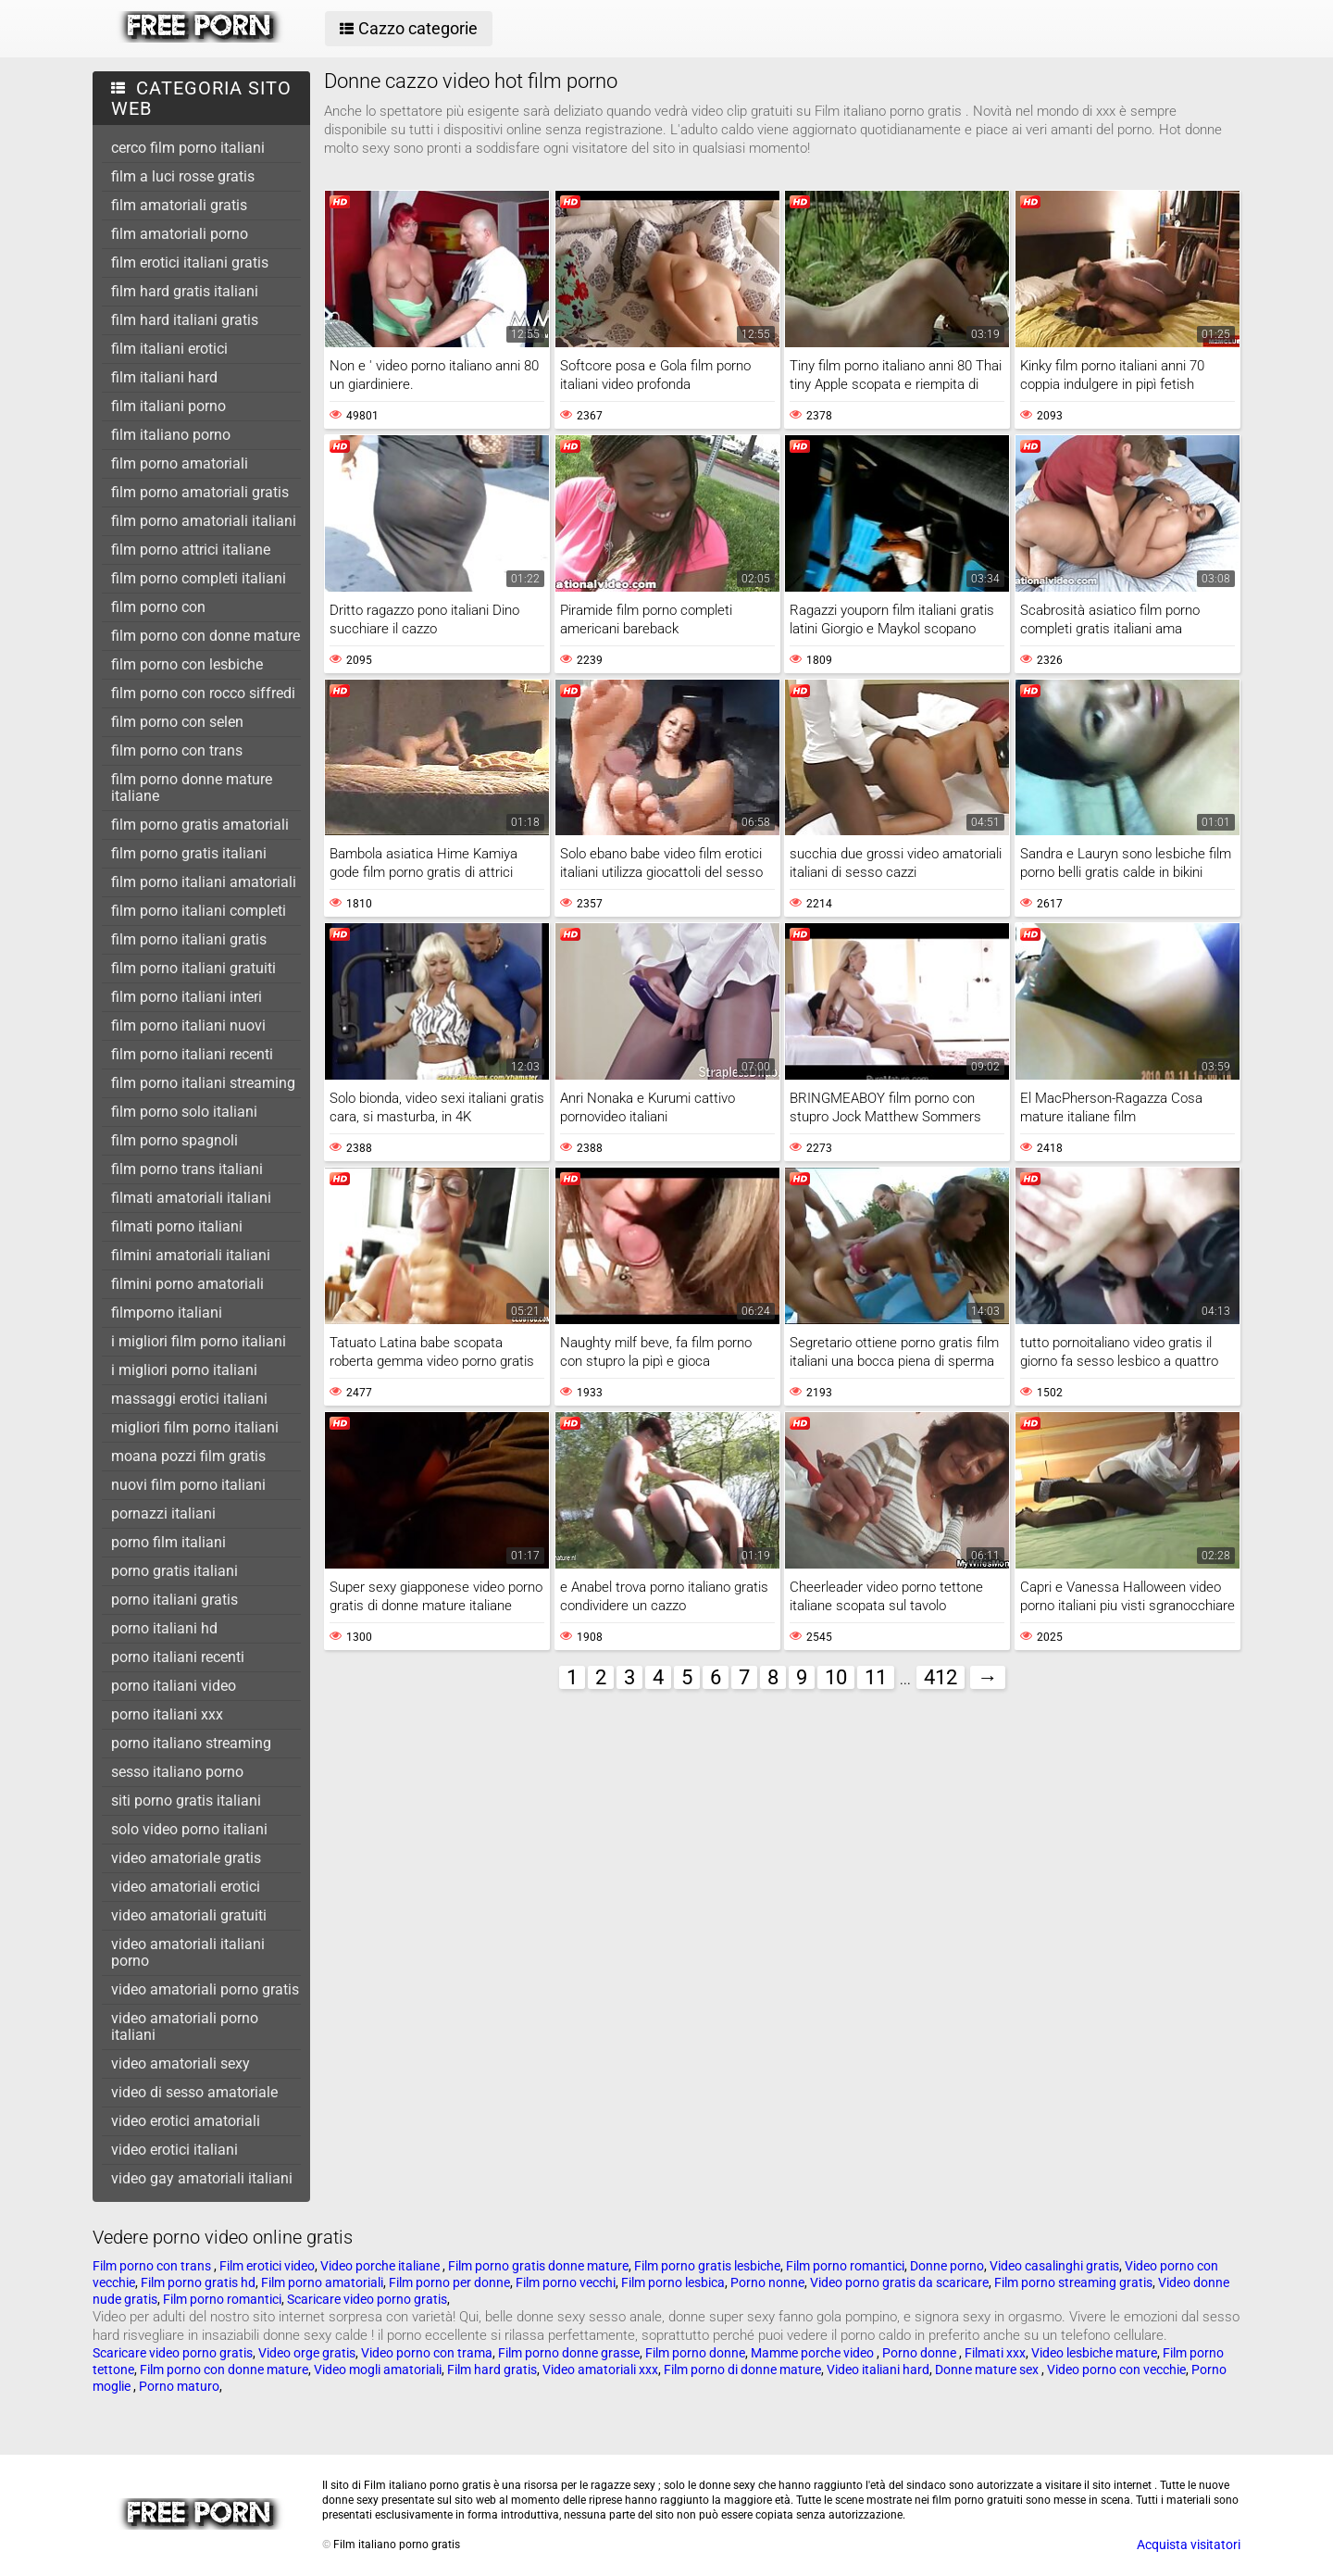 The width and height of the screenshot is (1333, 2576). Describe the element at coordinates (164, 377) in the screenshot. I see `film italiani hard` at that location.